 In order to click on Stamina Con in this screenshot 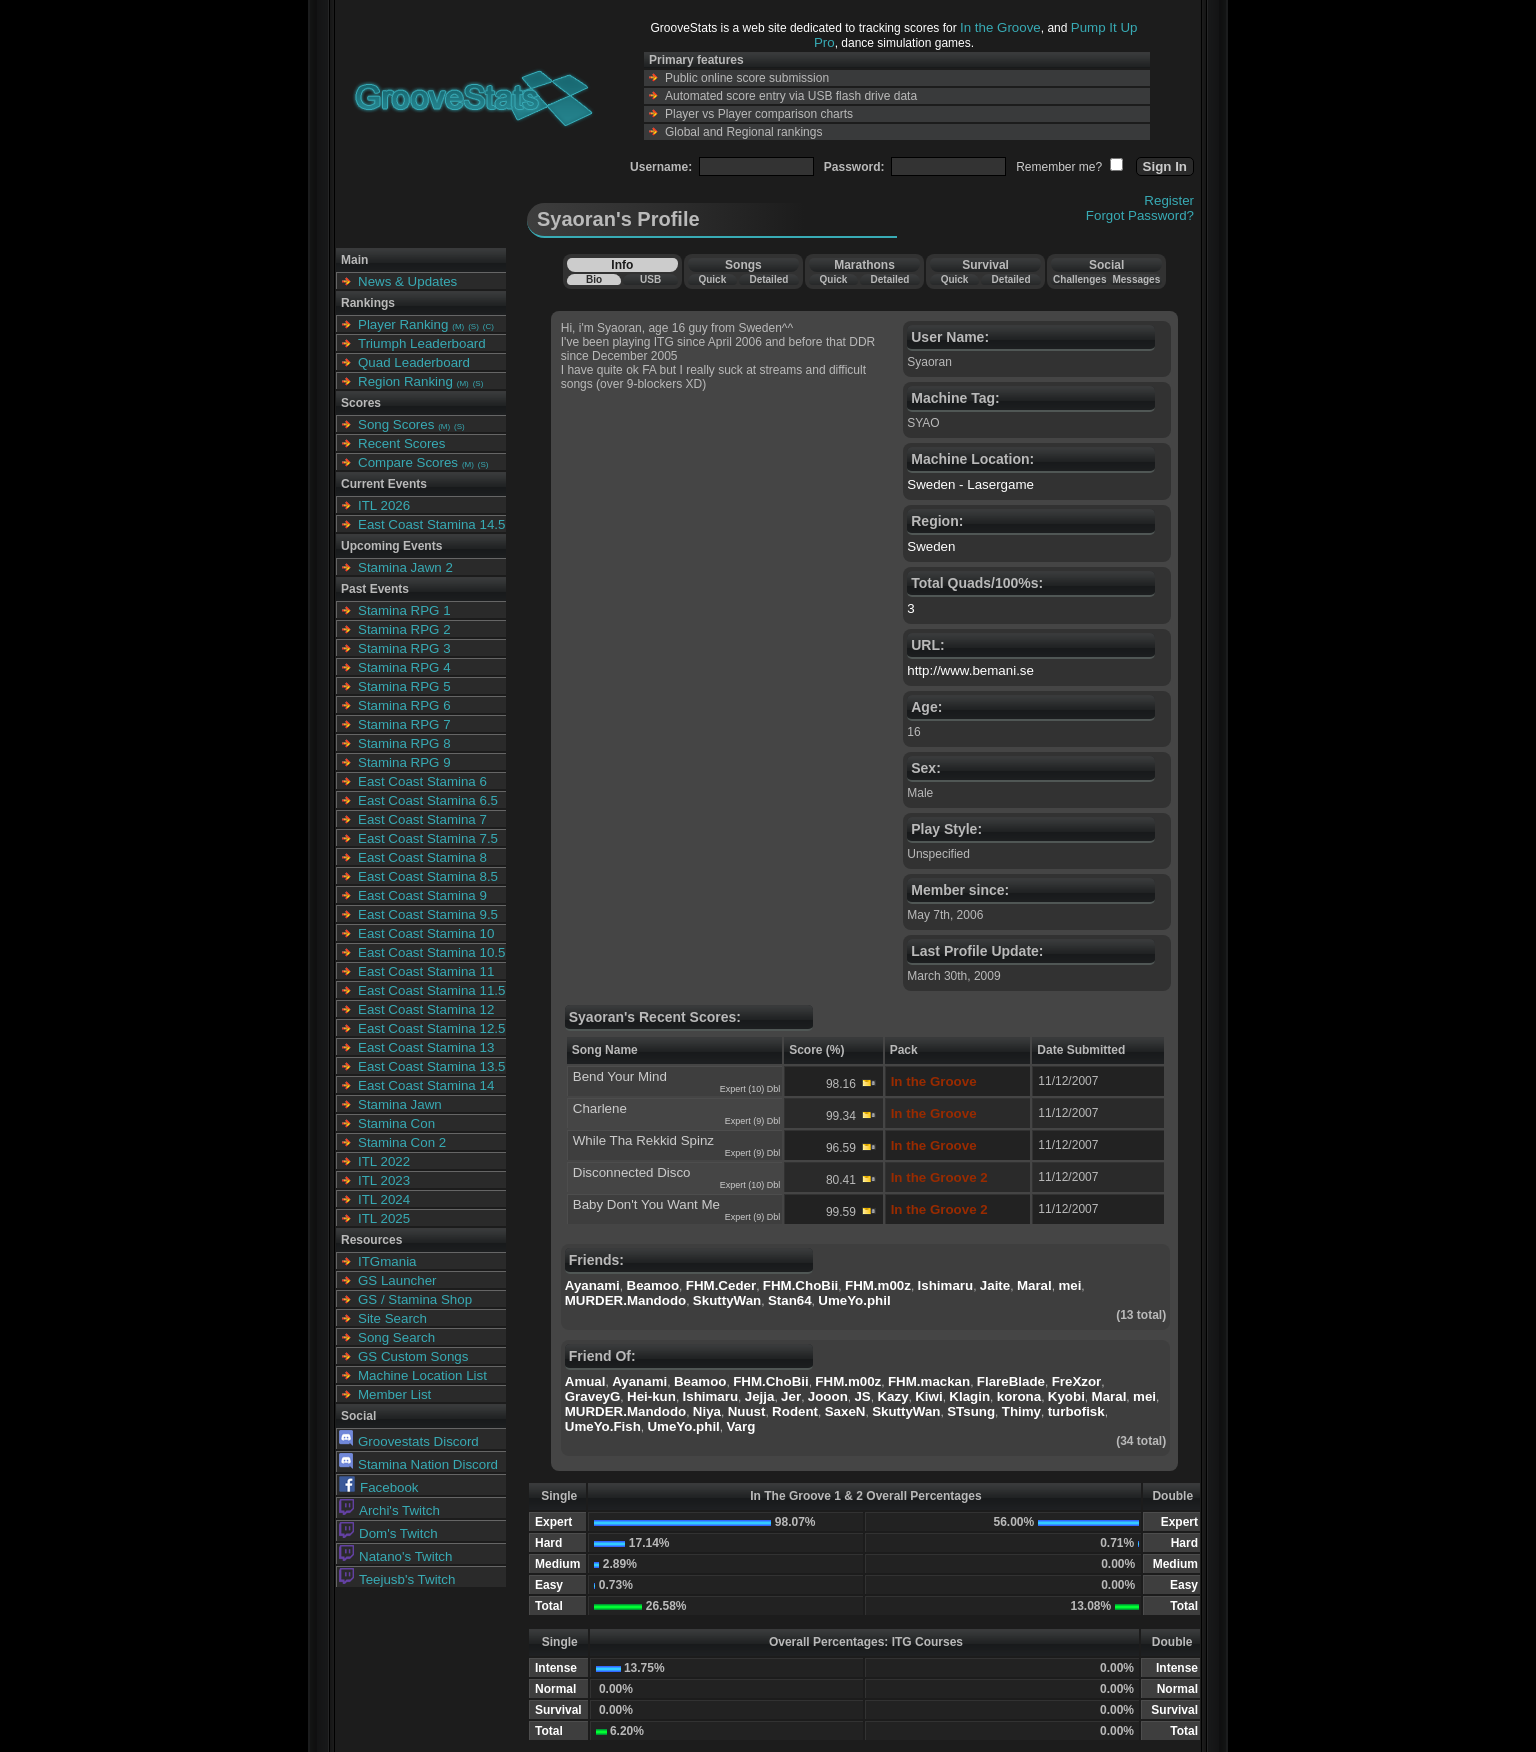, I will do `click(396, 1123)`.